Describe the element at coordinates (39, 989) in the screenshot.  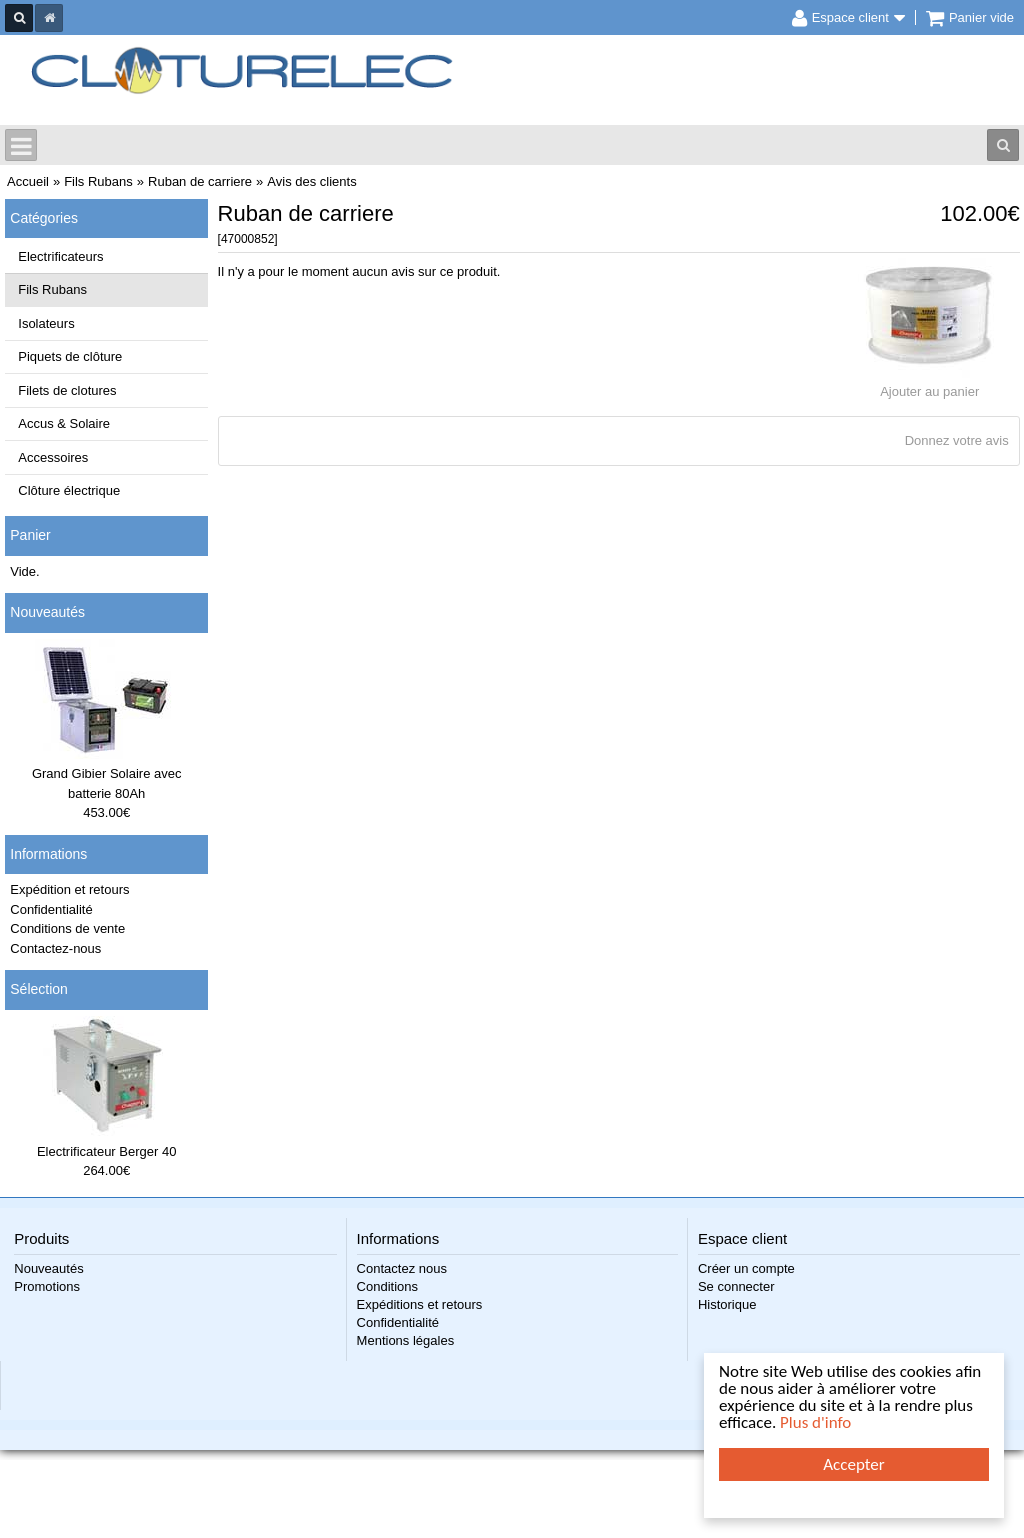
I see `Sélection` at that location.